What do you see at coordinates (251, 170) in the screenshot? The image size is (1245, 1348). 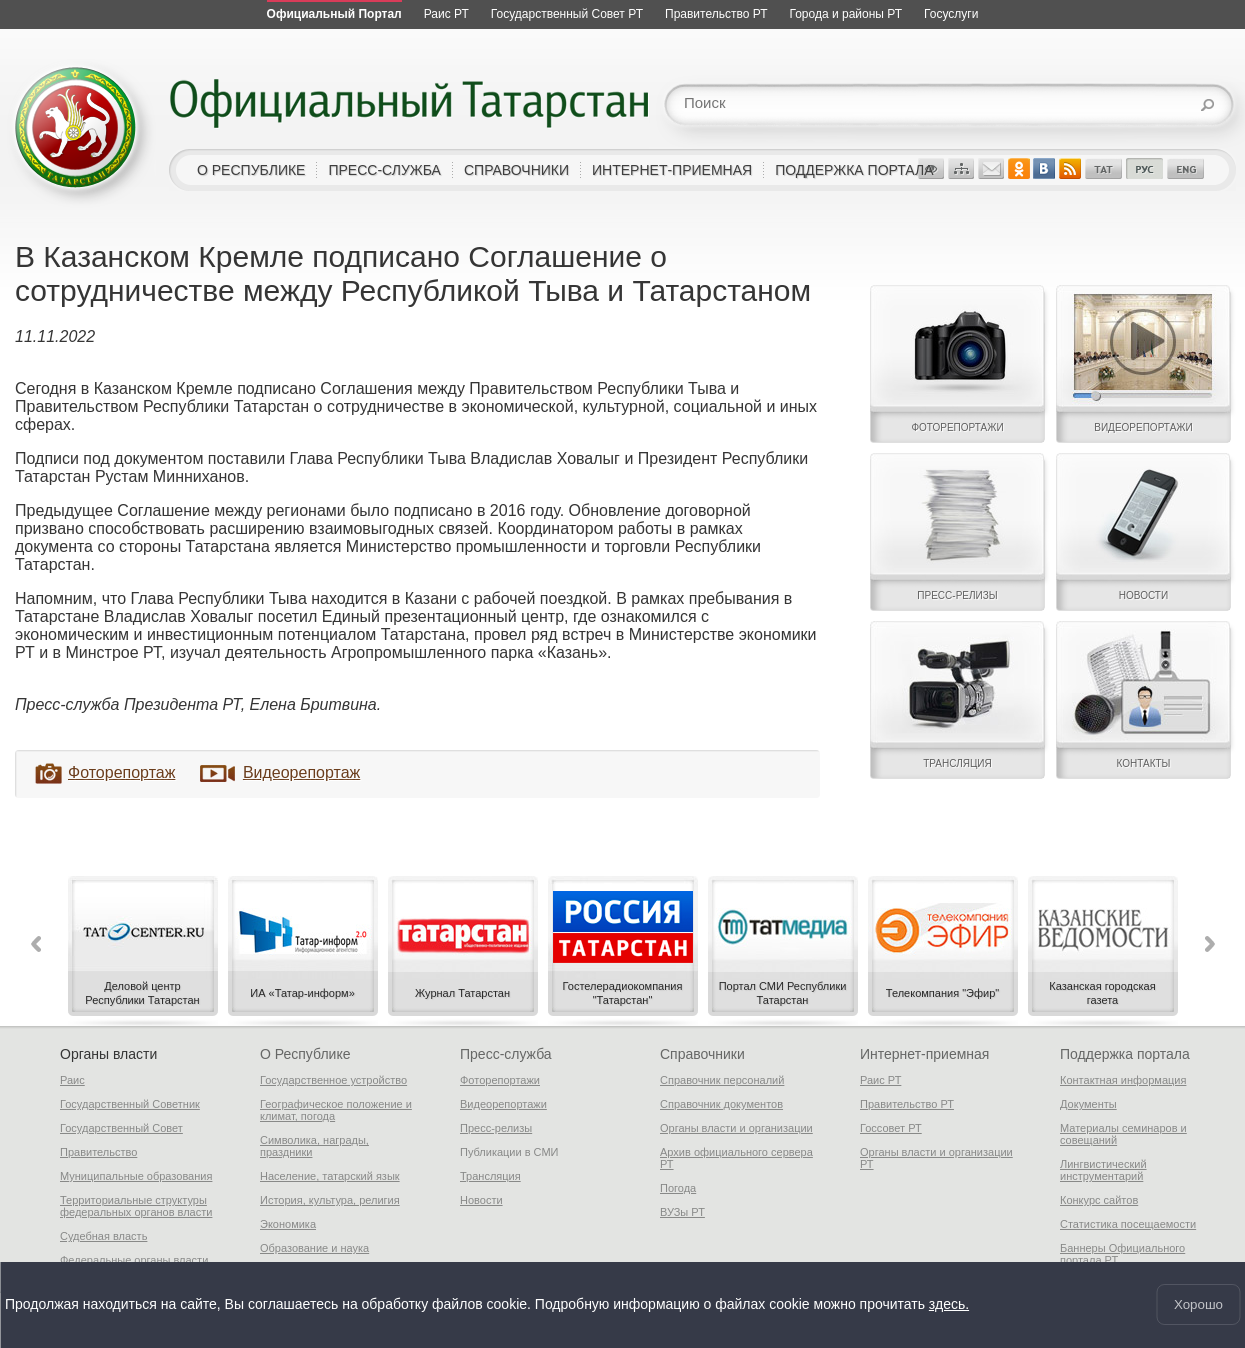 I see `о республике` at bounding box center [251, 170].